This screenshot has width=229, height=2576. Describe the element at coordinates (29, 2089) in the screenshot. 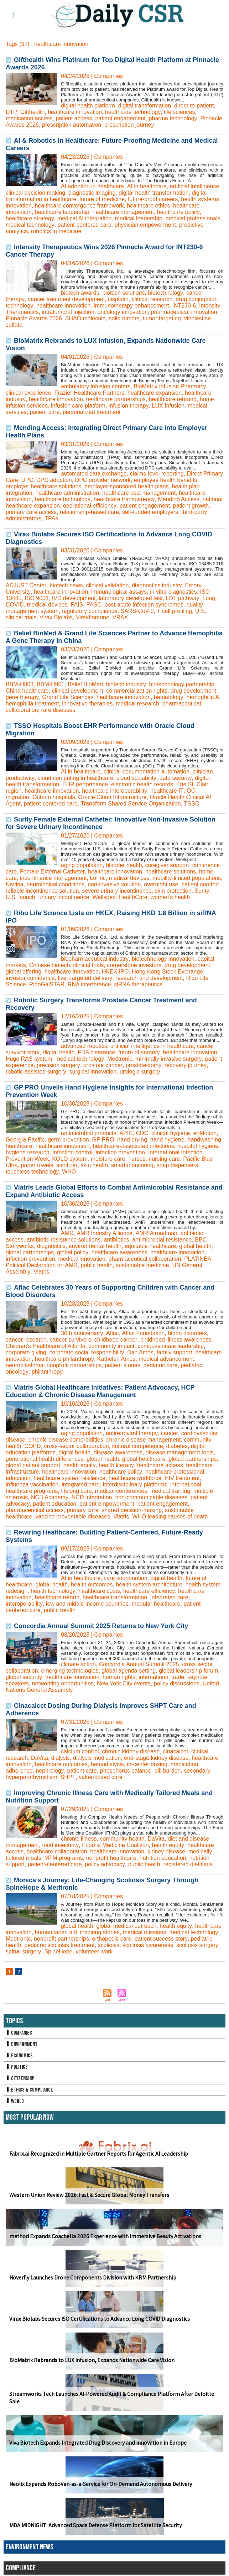

I see `Ethics & Compliance` at that location.